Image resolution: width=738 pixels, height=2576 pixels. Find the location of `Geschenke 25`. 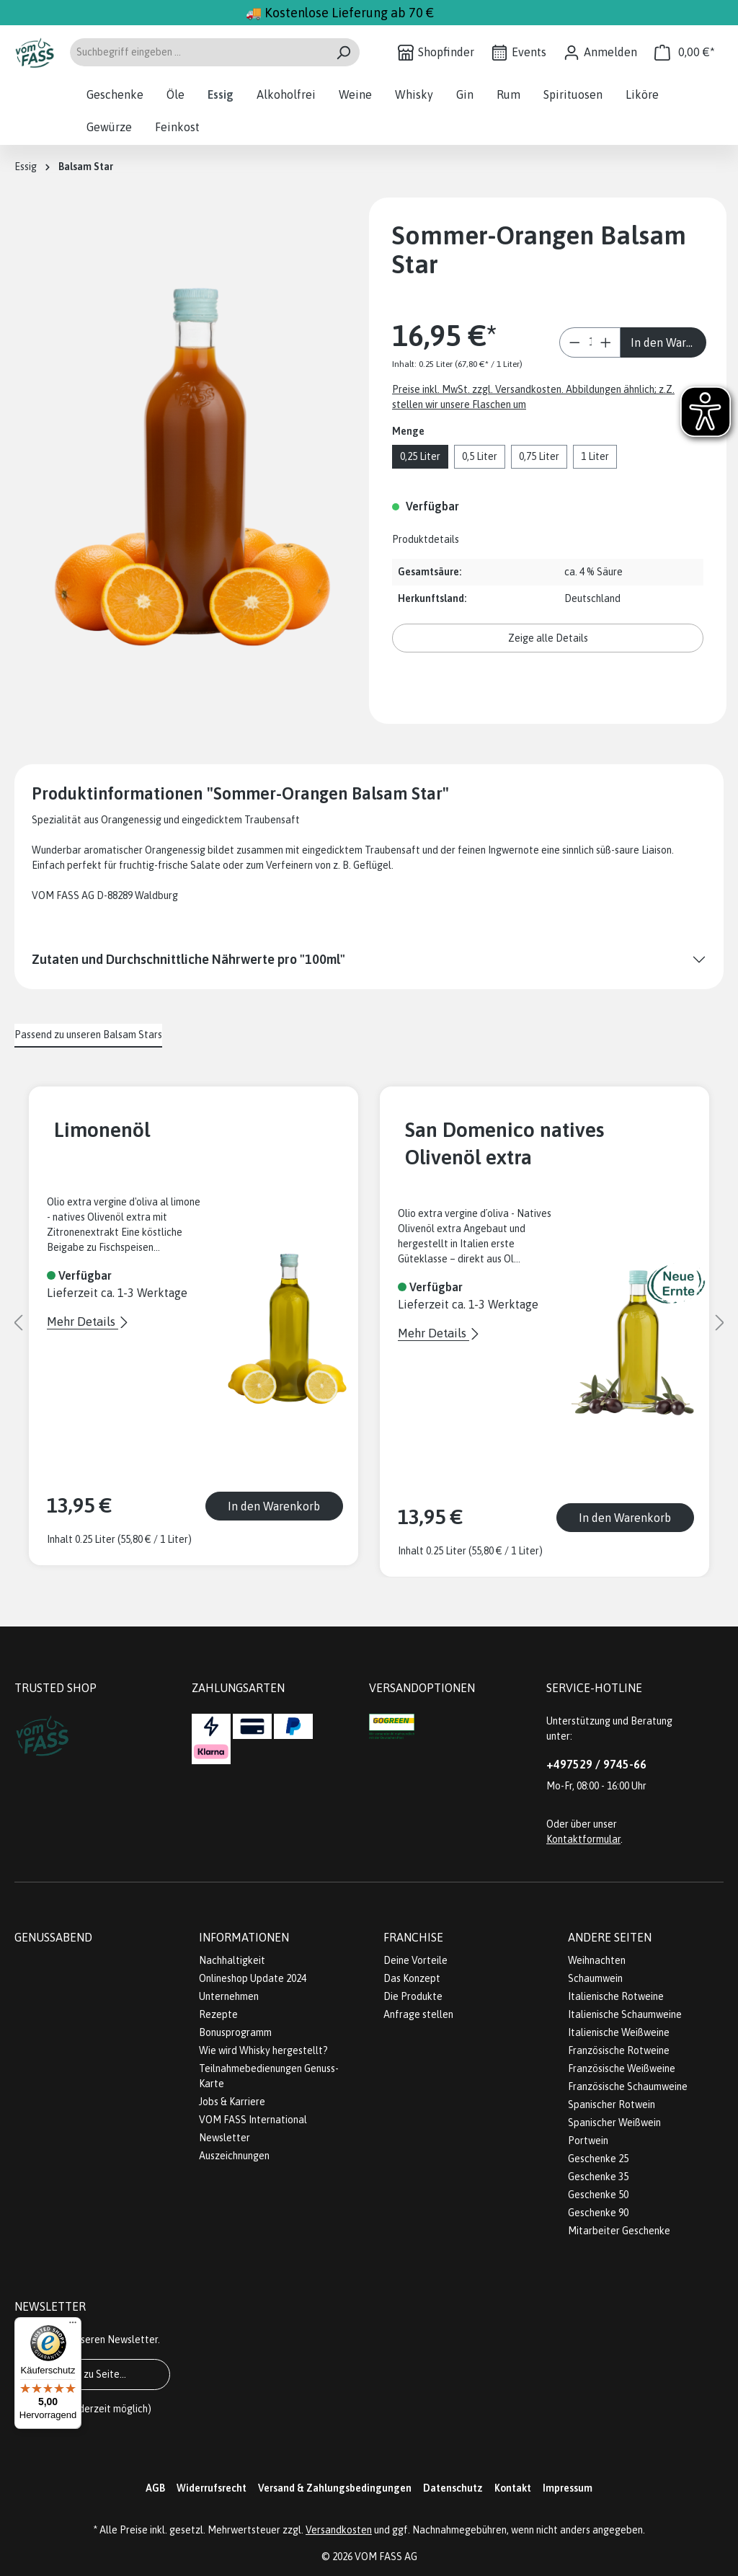

Geschenke 25 is located at coordinates (598, 2158).